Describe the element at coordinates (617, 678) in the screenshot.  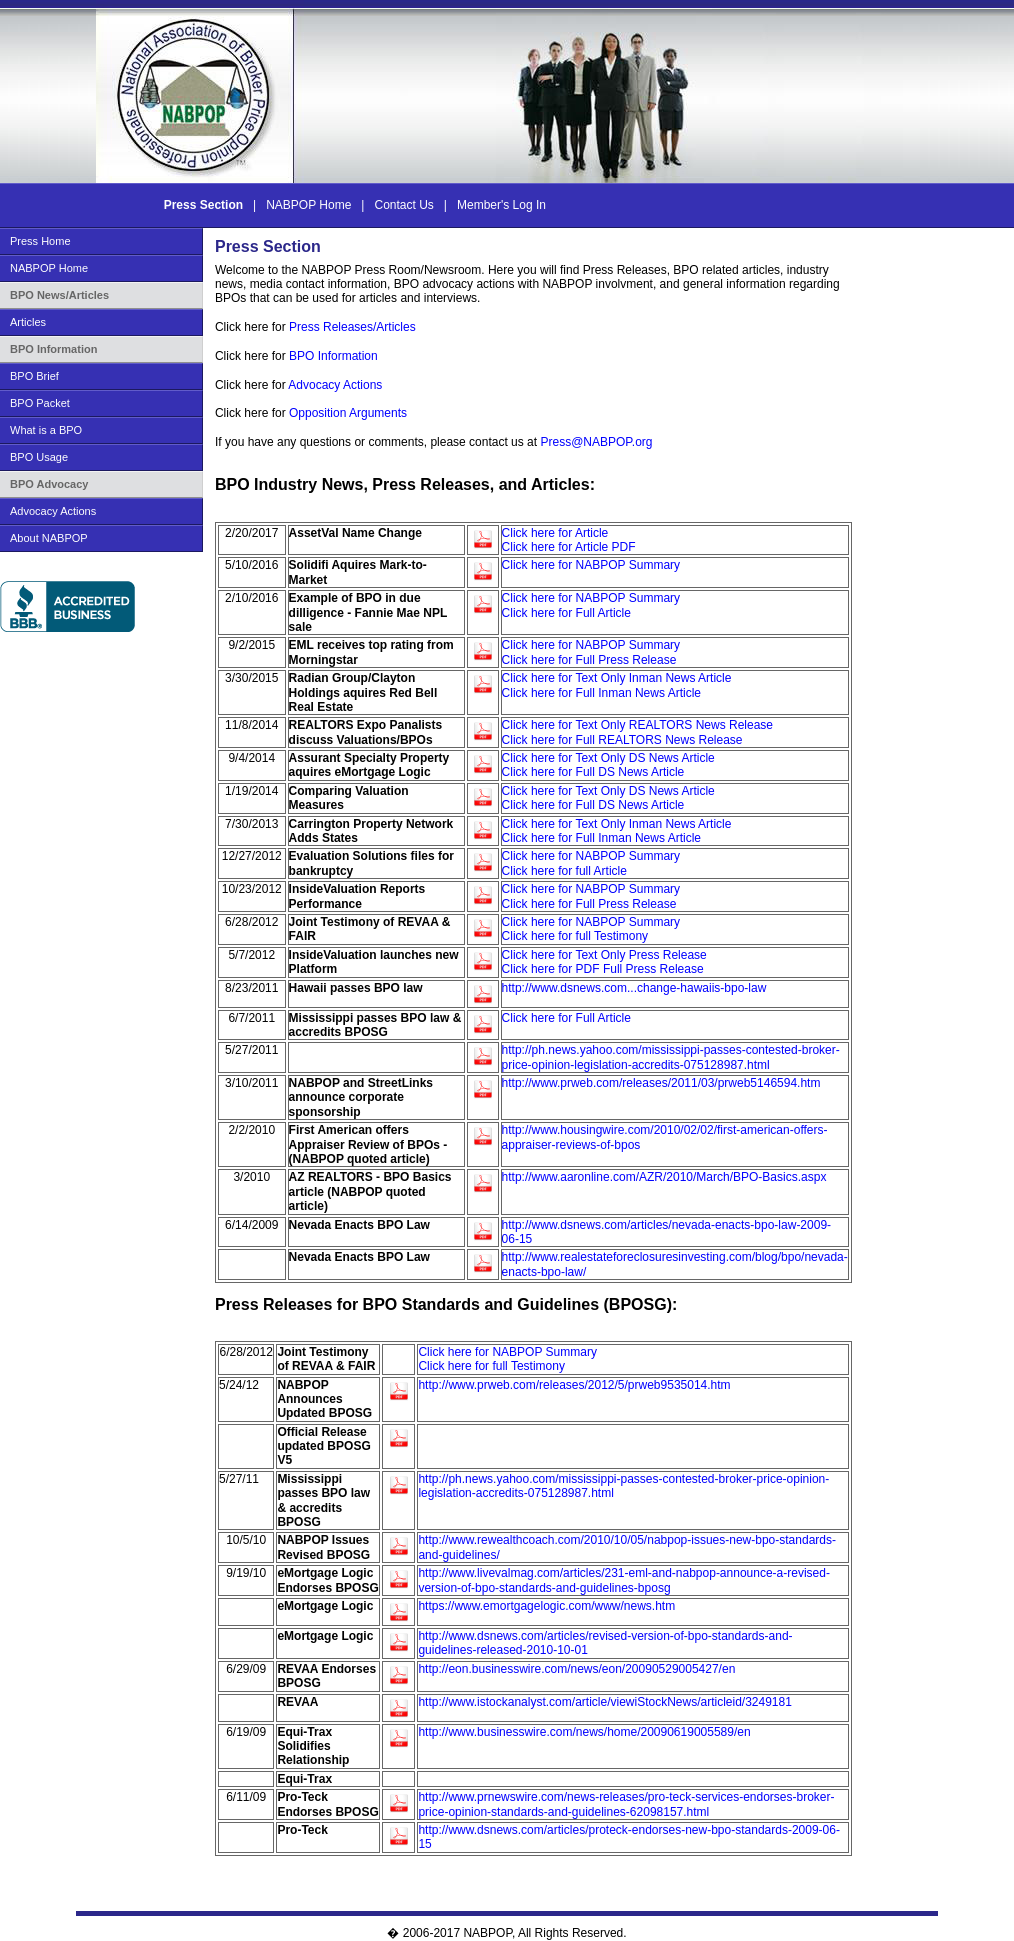
I see `Click here for Text Only Inman News Article` at that location.